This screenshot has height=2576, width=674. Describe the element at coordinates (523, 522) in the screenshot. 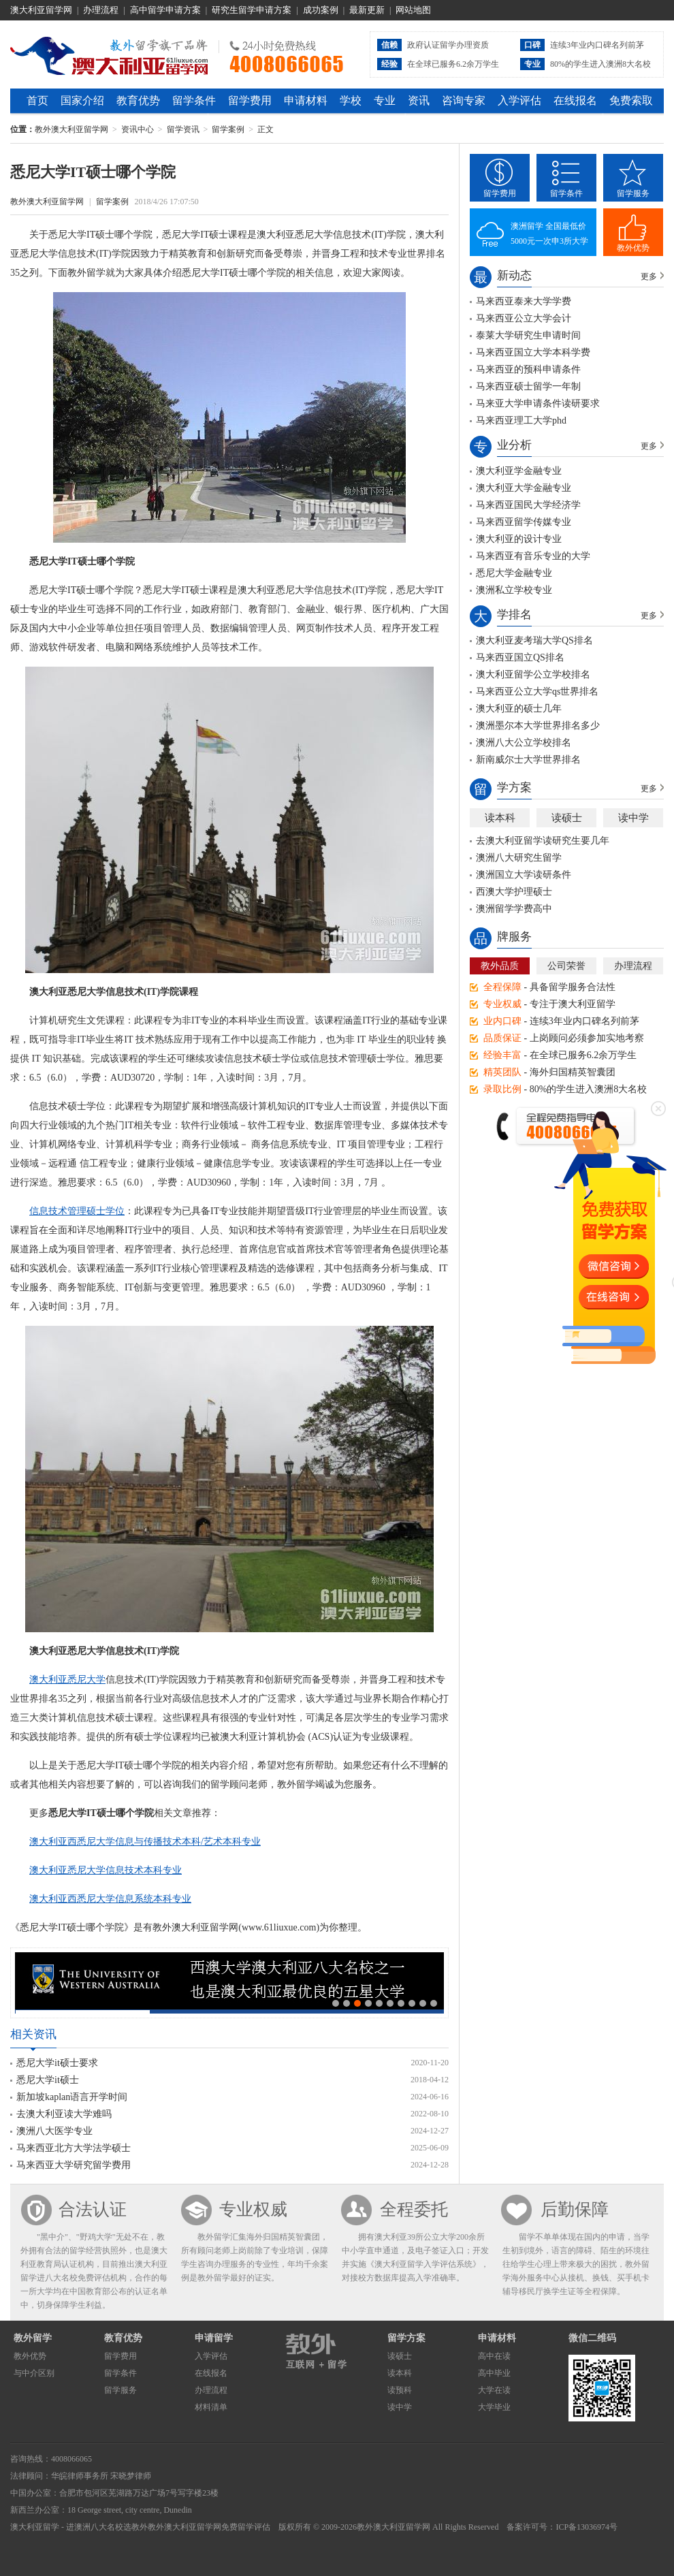

I see `马来西亚留学传媒专业` at that location.